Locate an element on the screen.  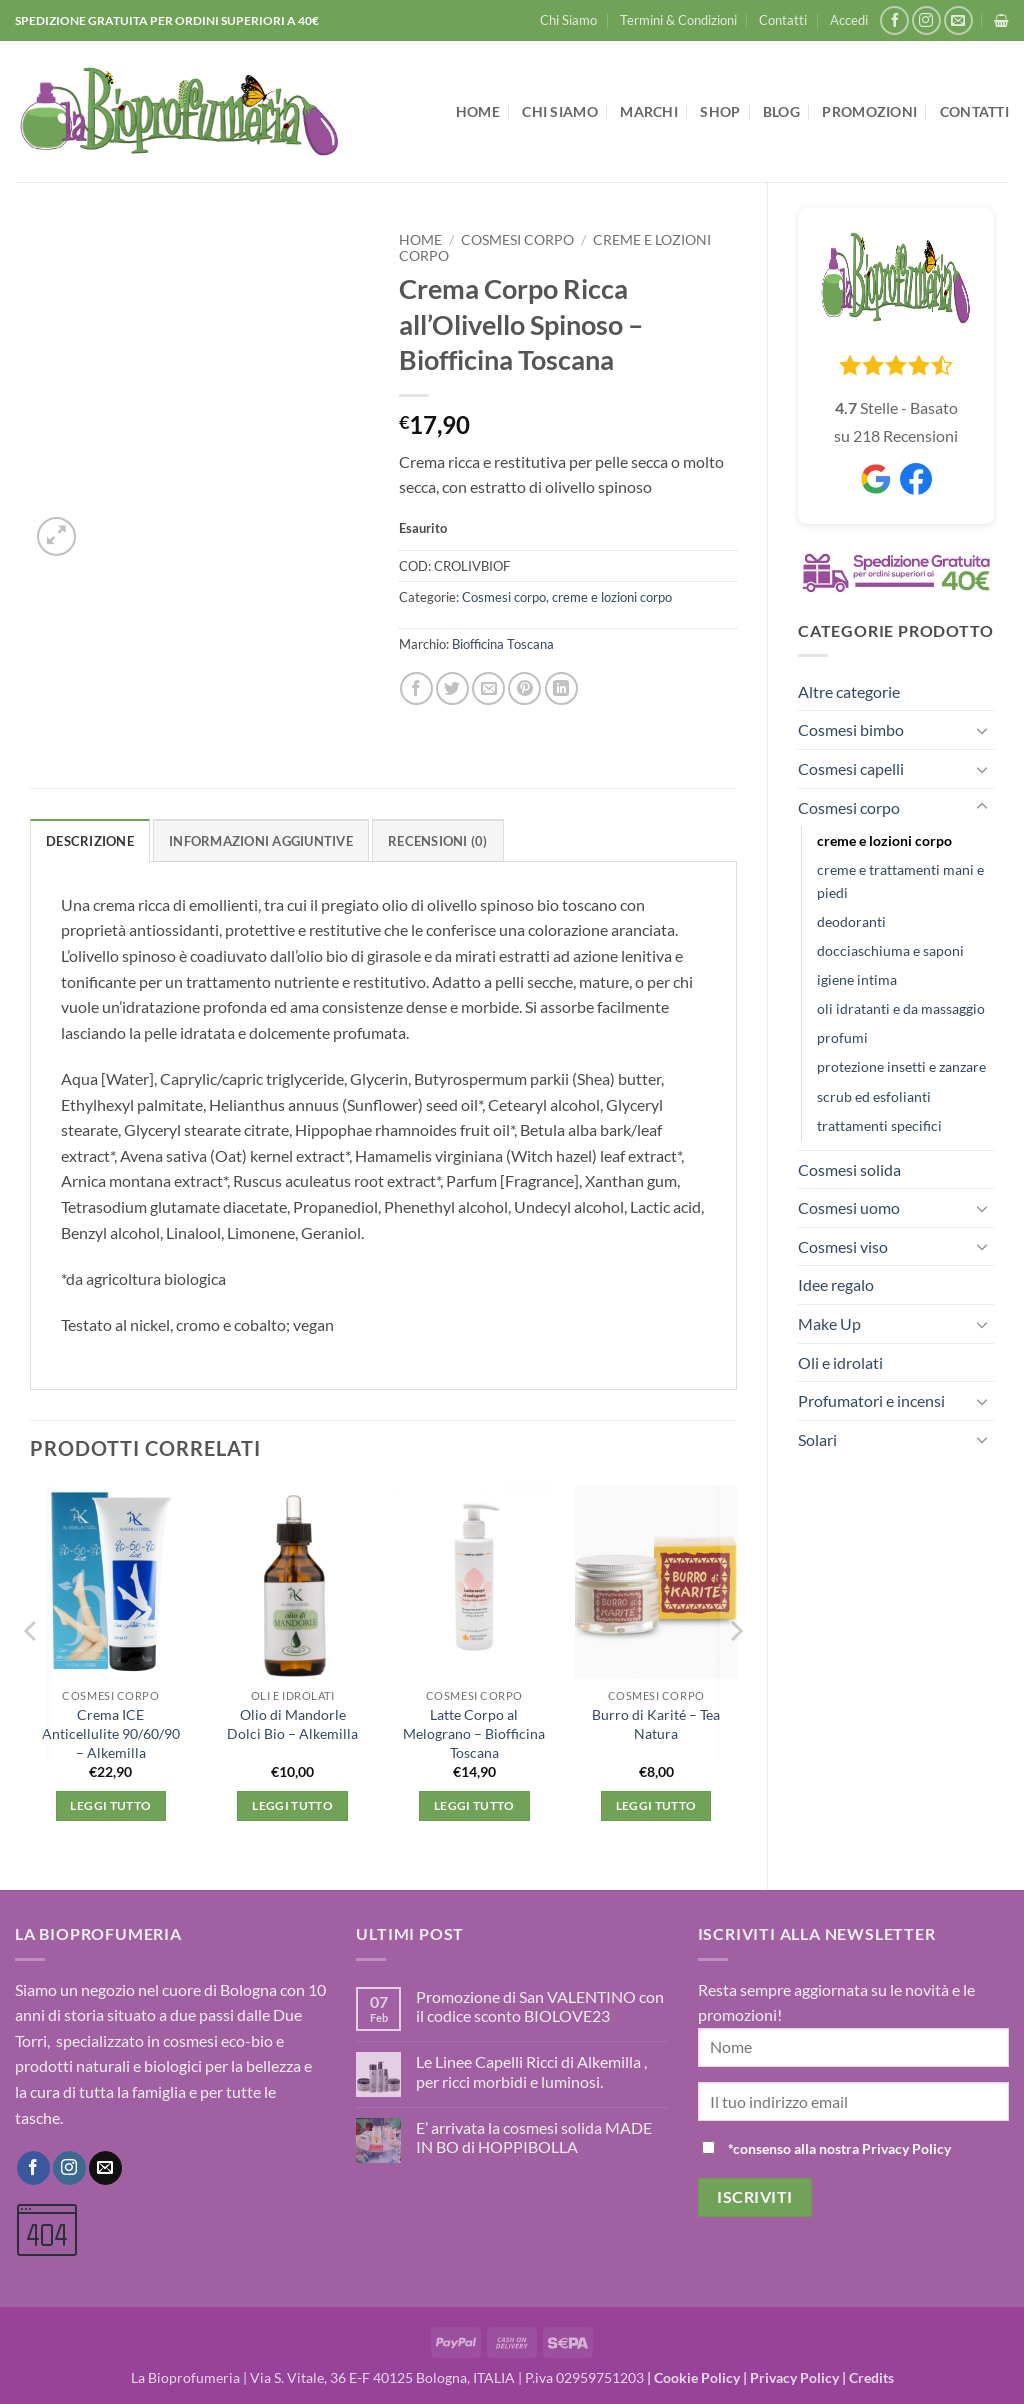
Leggi tutto [Leggi di più su "Crema ICE Anticellulite 90/60/90 - Alkemilla"] is located at coordinates (110, 1805).